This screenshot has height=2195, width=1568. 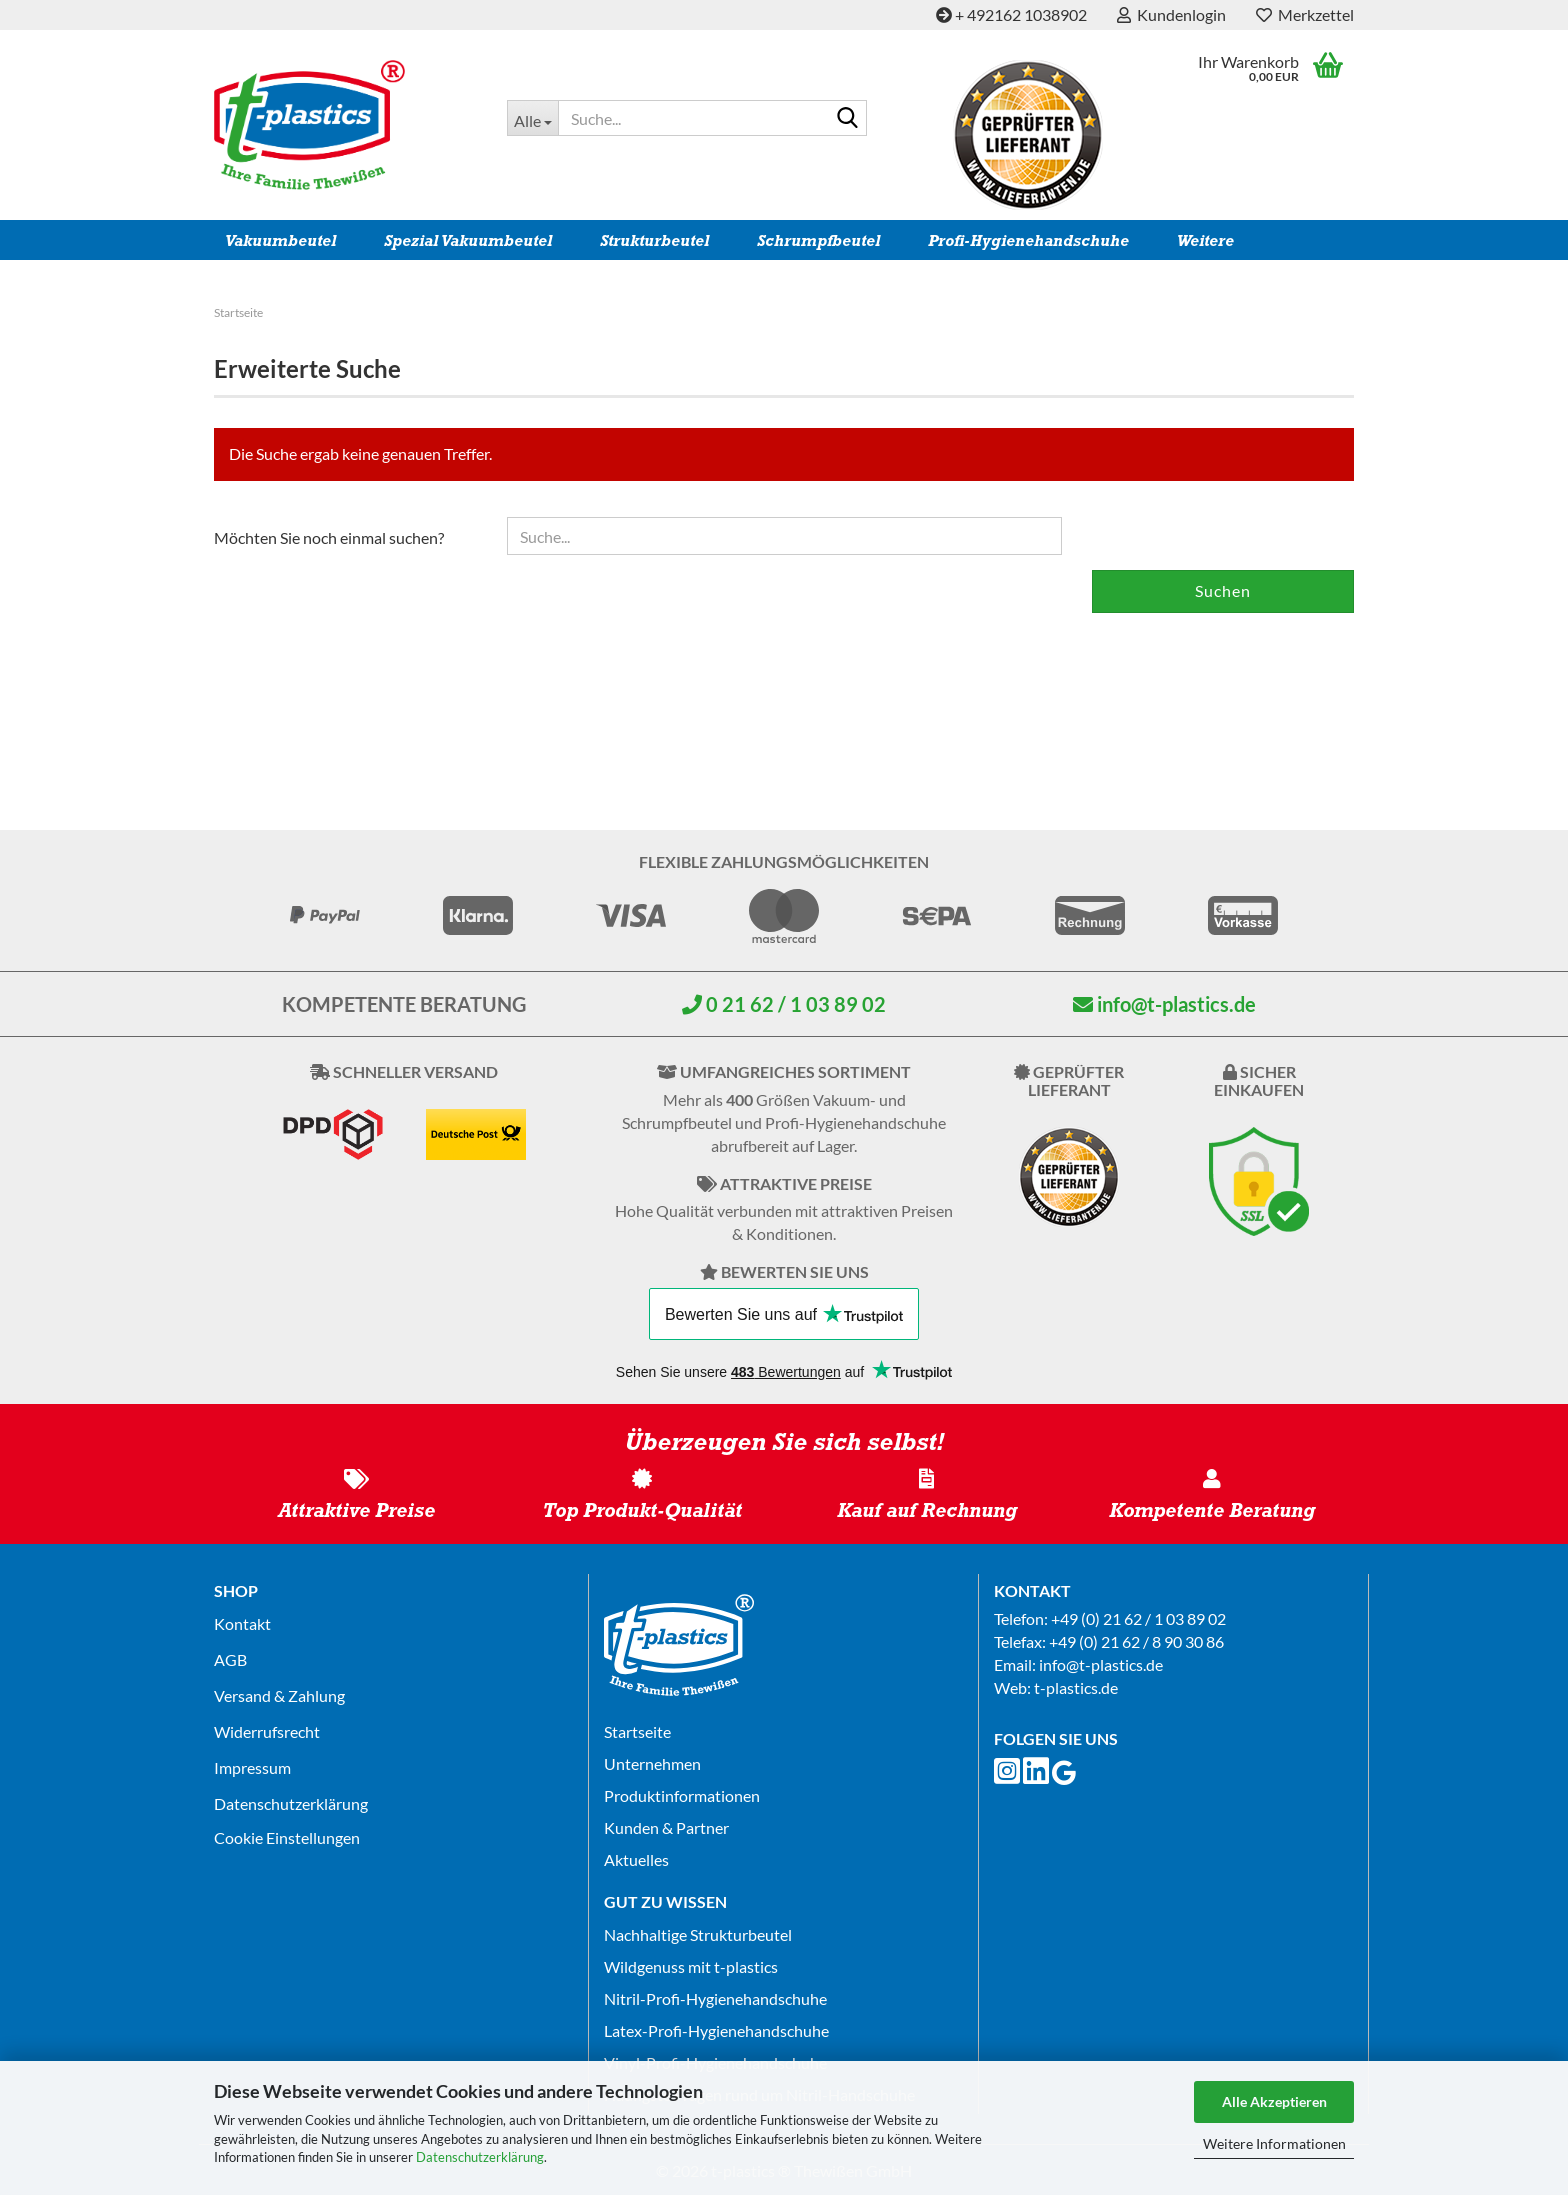 I want to click on Datenschutzerklärung, so click(x=480, y=2157).